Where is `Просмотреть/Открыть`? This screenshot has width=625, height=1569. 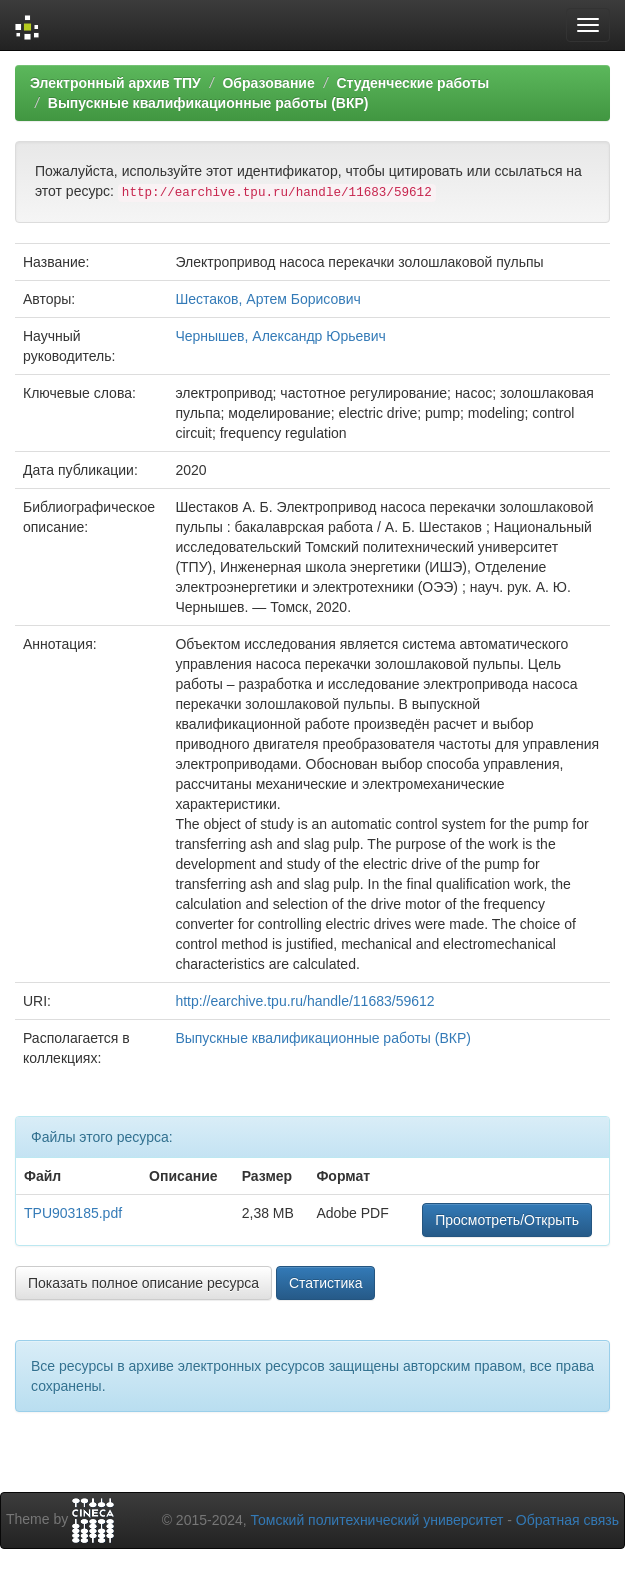
Просмотреть/Открыть is located at coordinates (507, 1220).